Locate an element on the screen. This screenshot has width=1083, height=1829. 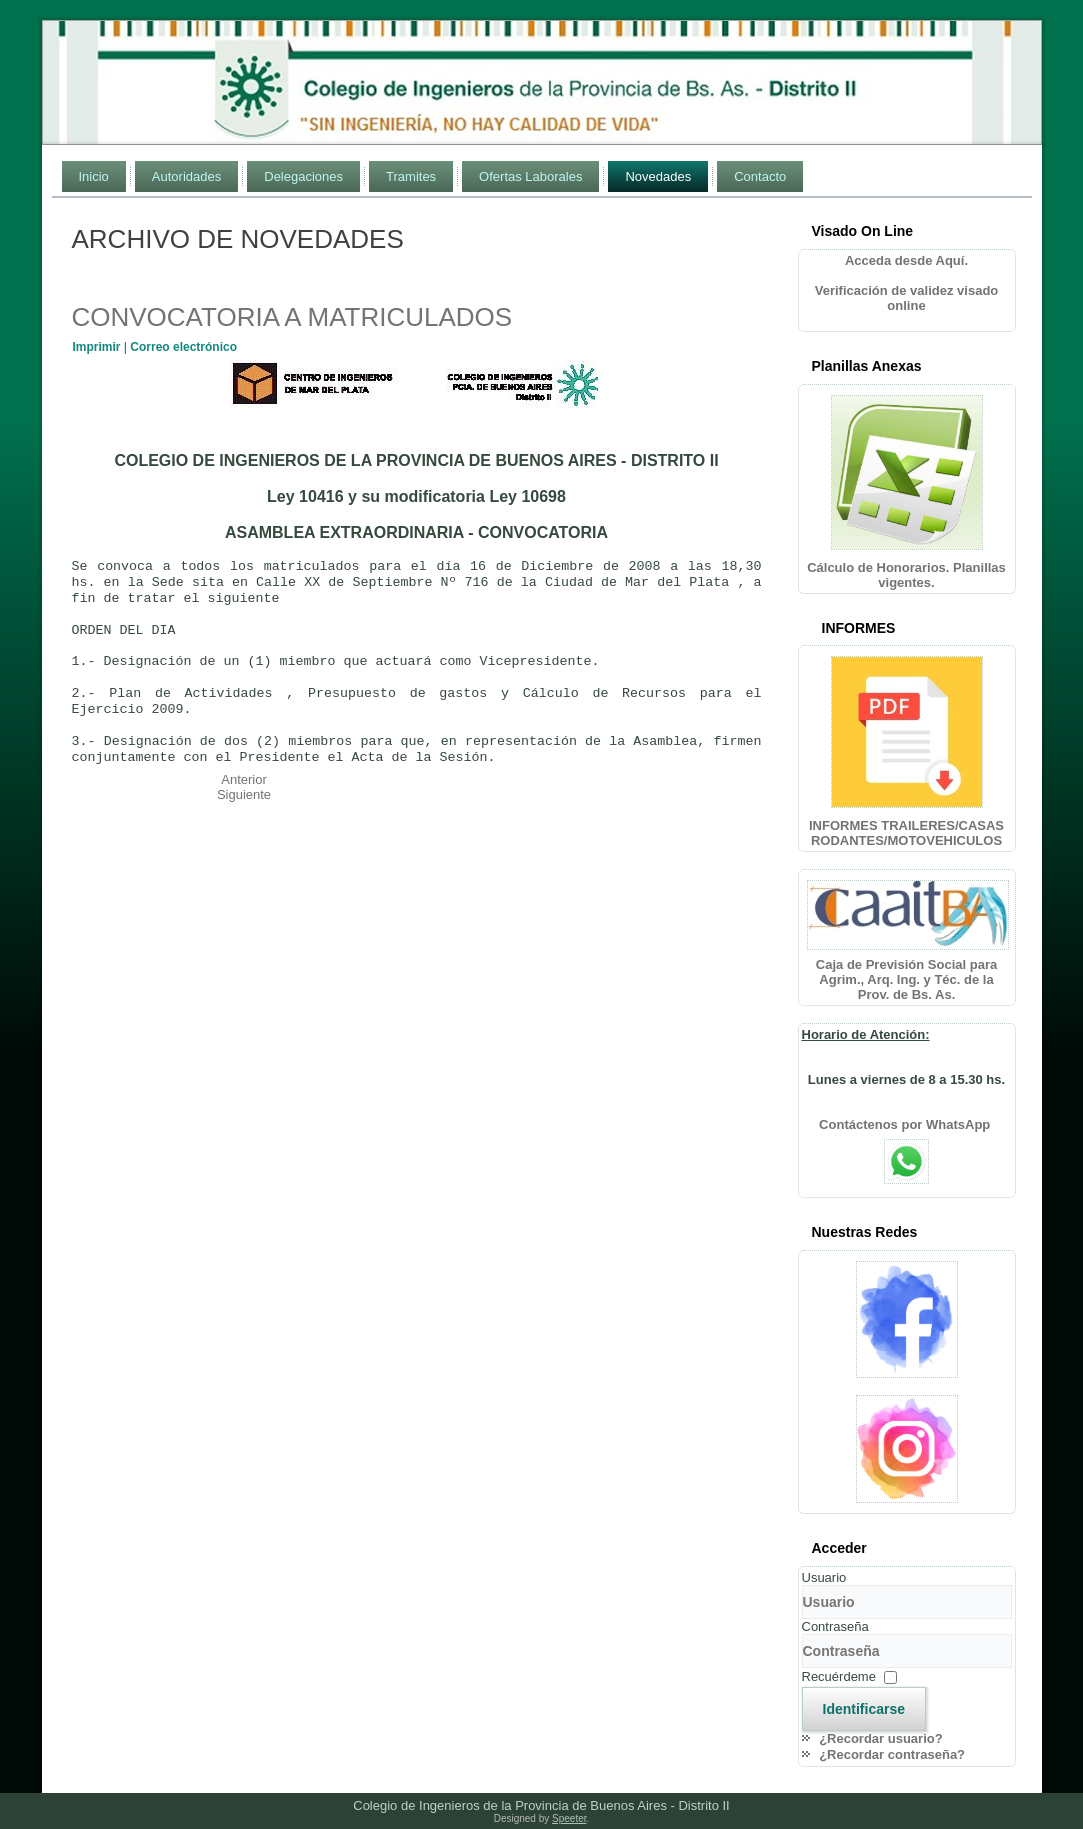
¿Recordar contraseña? is located at coordinates (892, 1754).